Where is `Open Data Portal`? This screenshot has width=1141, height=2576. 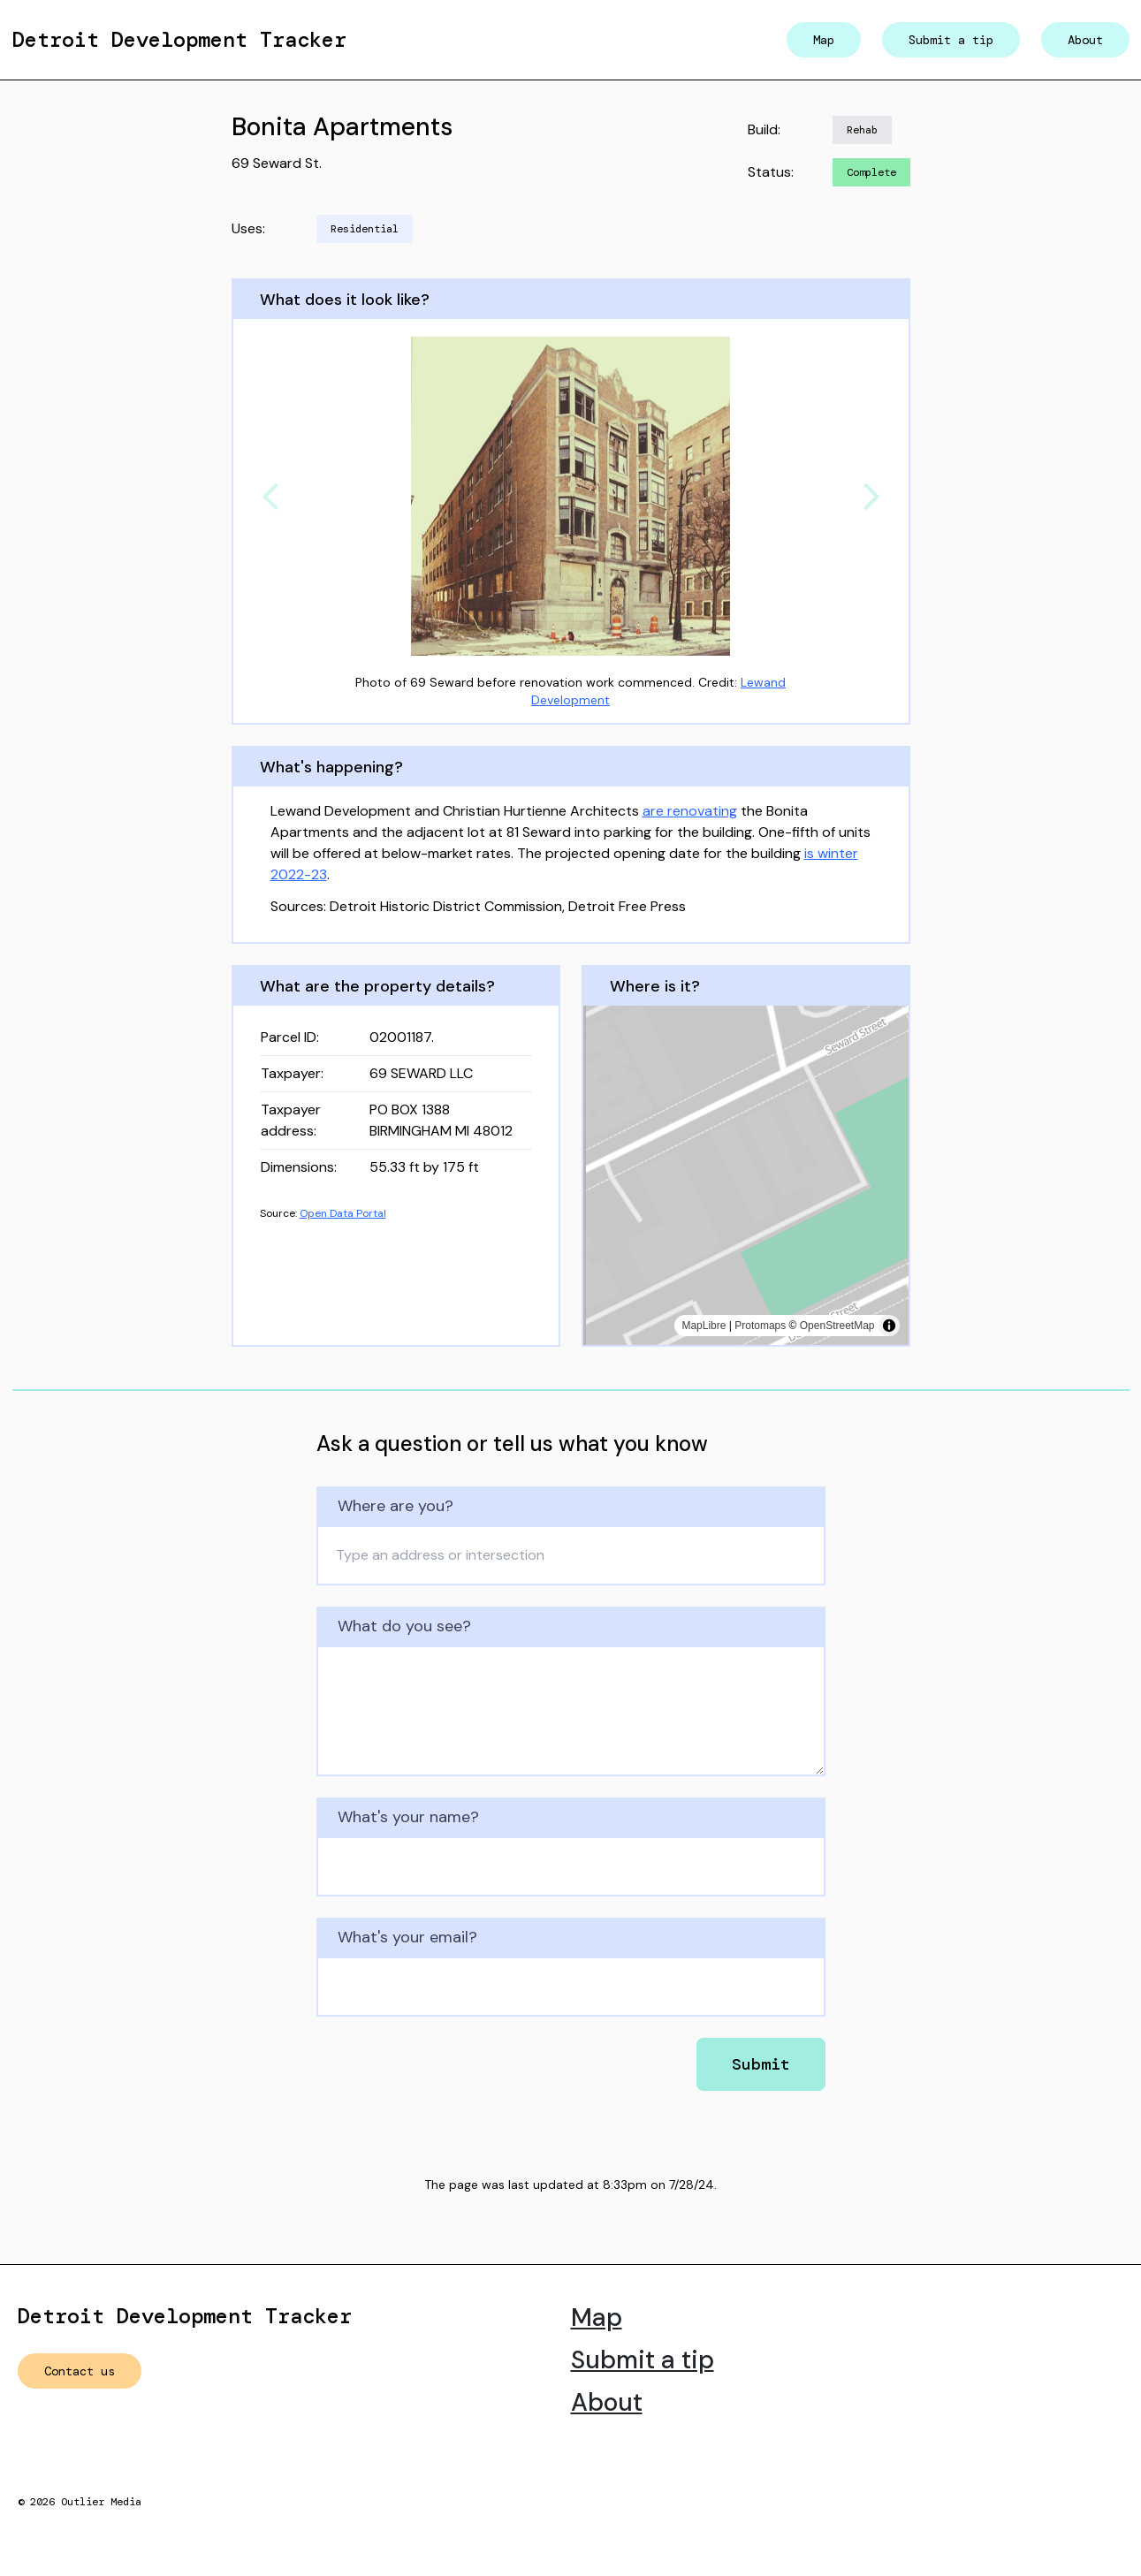
Open Data Portal is located at coordinates (343, 1213).